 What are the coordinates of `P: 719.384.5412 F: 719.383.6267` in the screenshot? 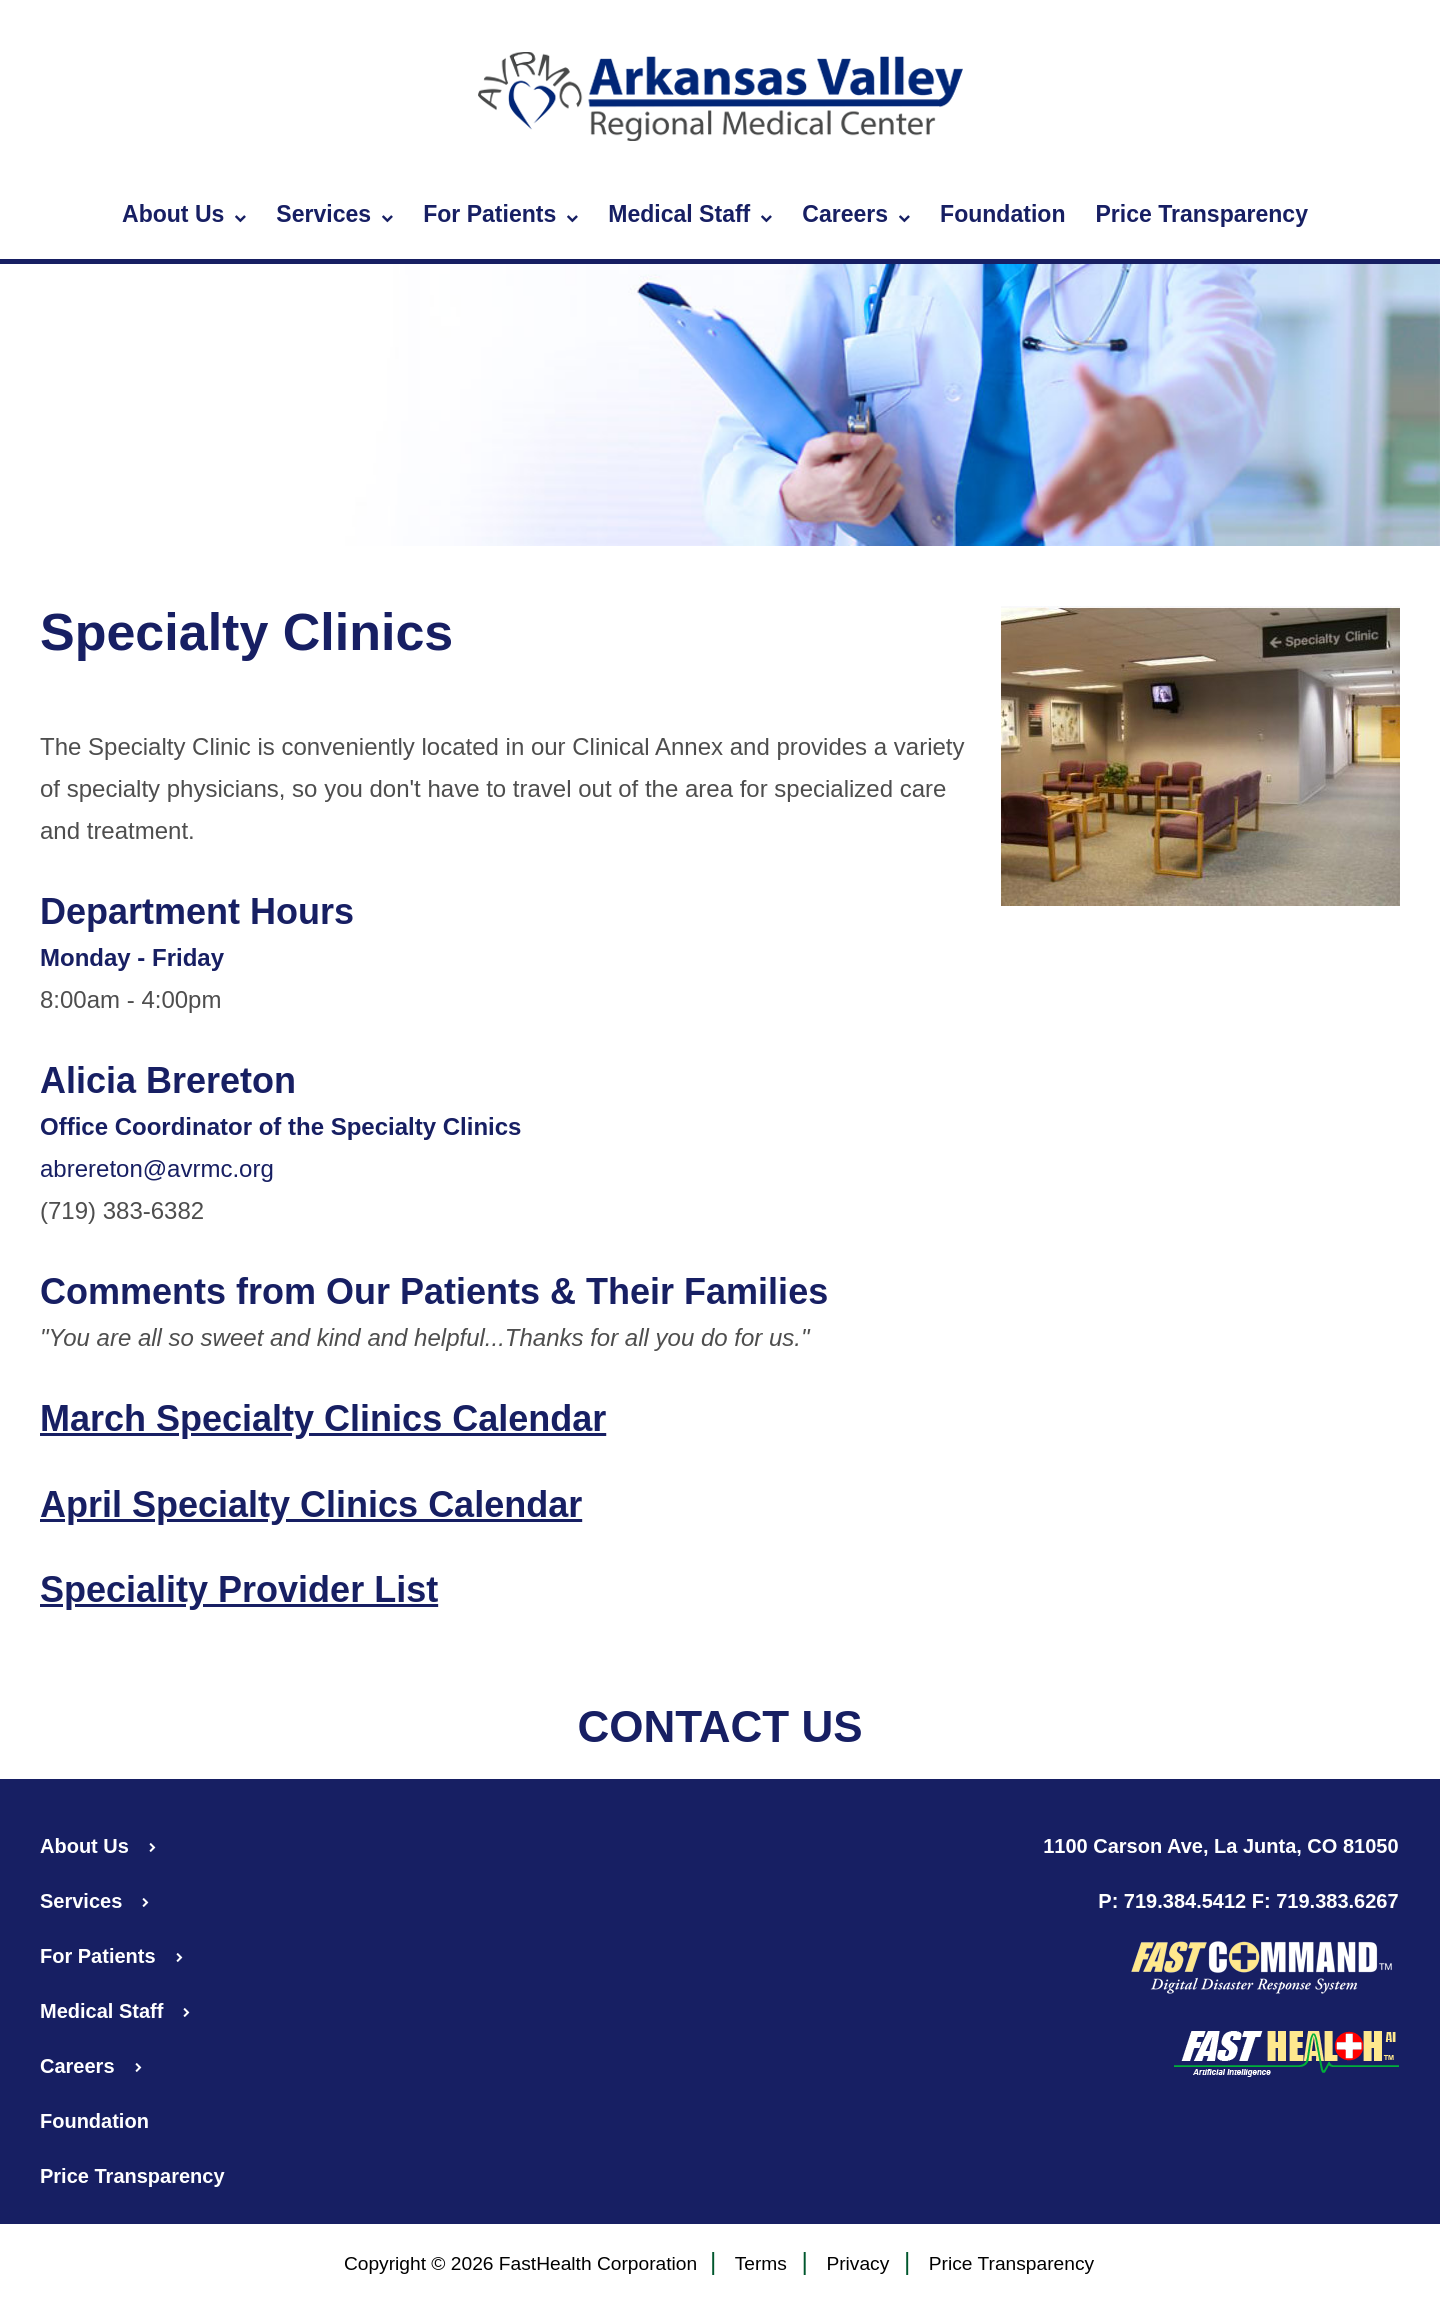 It's located at (1248, 1901).